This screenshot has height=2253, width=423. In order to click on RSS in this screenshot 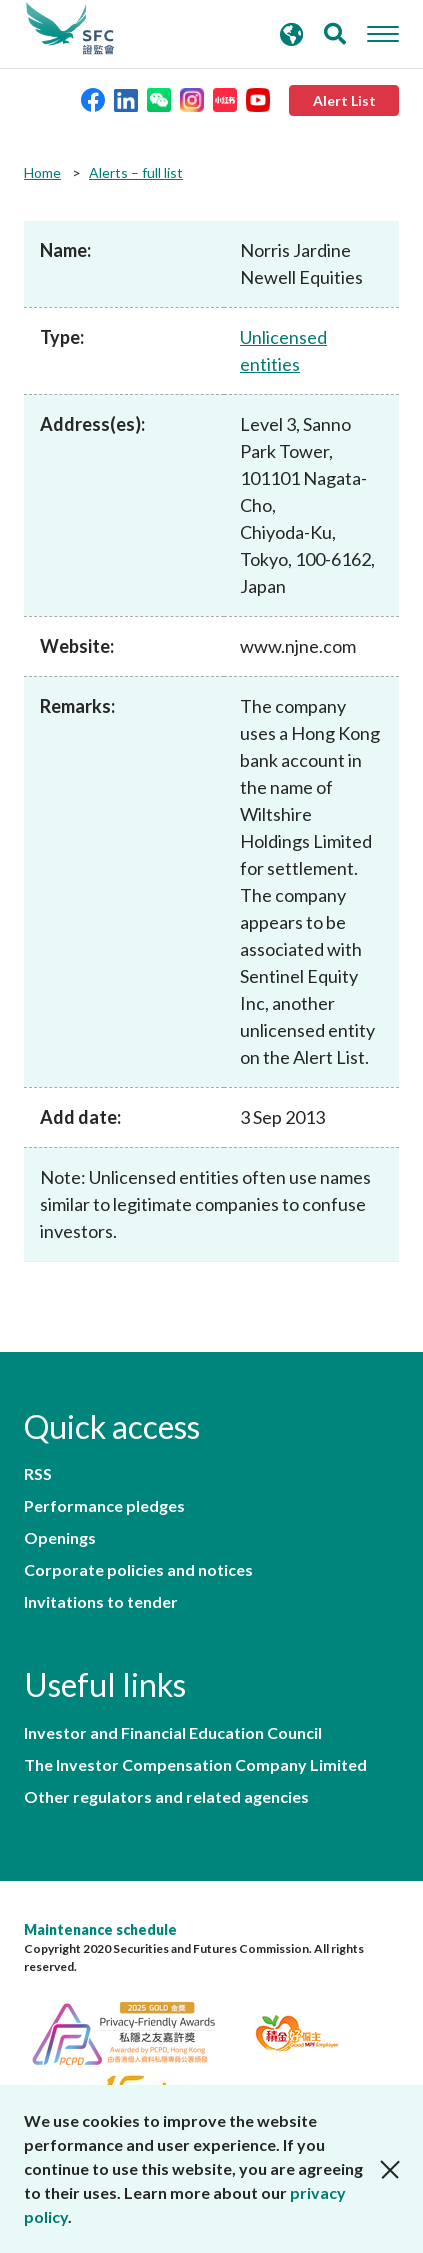, I will do `click(38, 1474)`.